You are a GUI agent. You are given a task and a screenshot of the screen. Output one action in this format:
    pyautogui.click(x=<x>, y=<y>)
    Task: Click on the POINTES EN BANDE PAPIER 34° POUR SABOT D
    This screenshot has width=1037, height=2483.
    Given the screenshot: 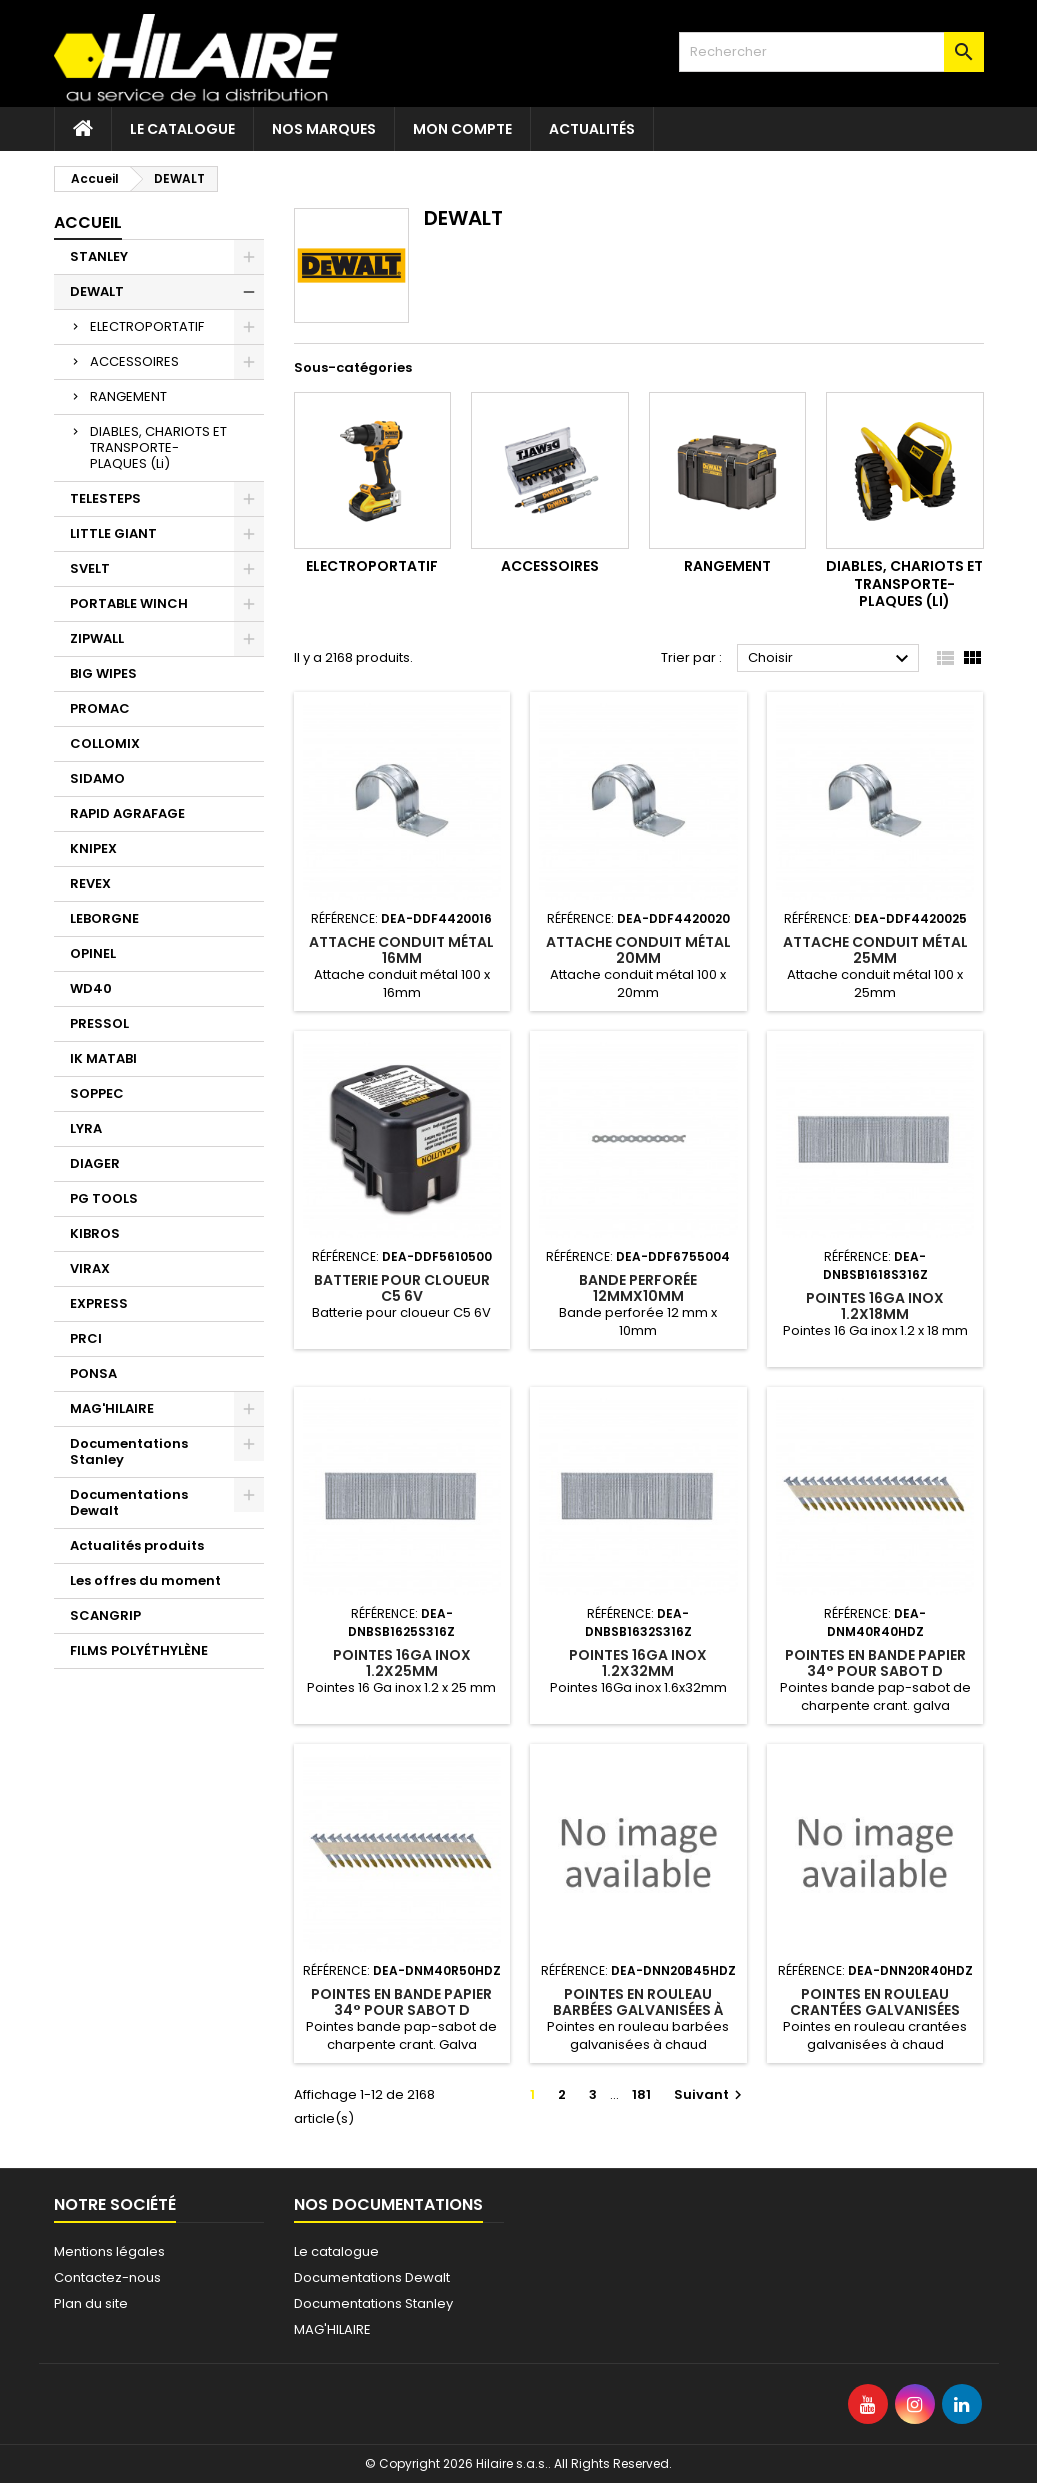 What is the action you would take?
    pyautogui.click(x=875, y=1663)
    